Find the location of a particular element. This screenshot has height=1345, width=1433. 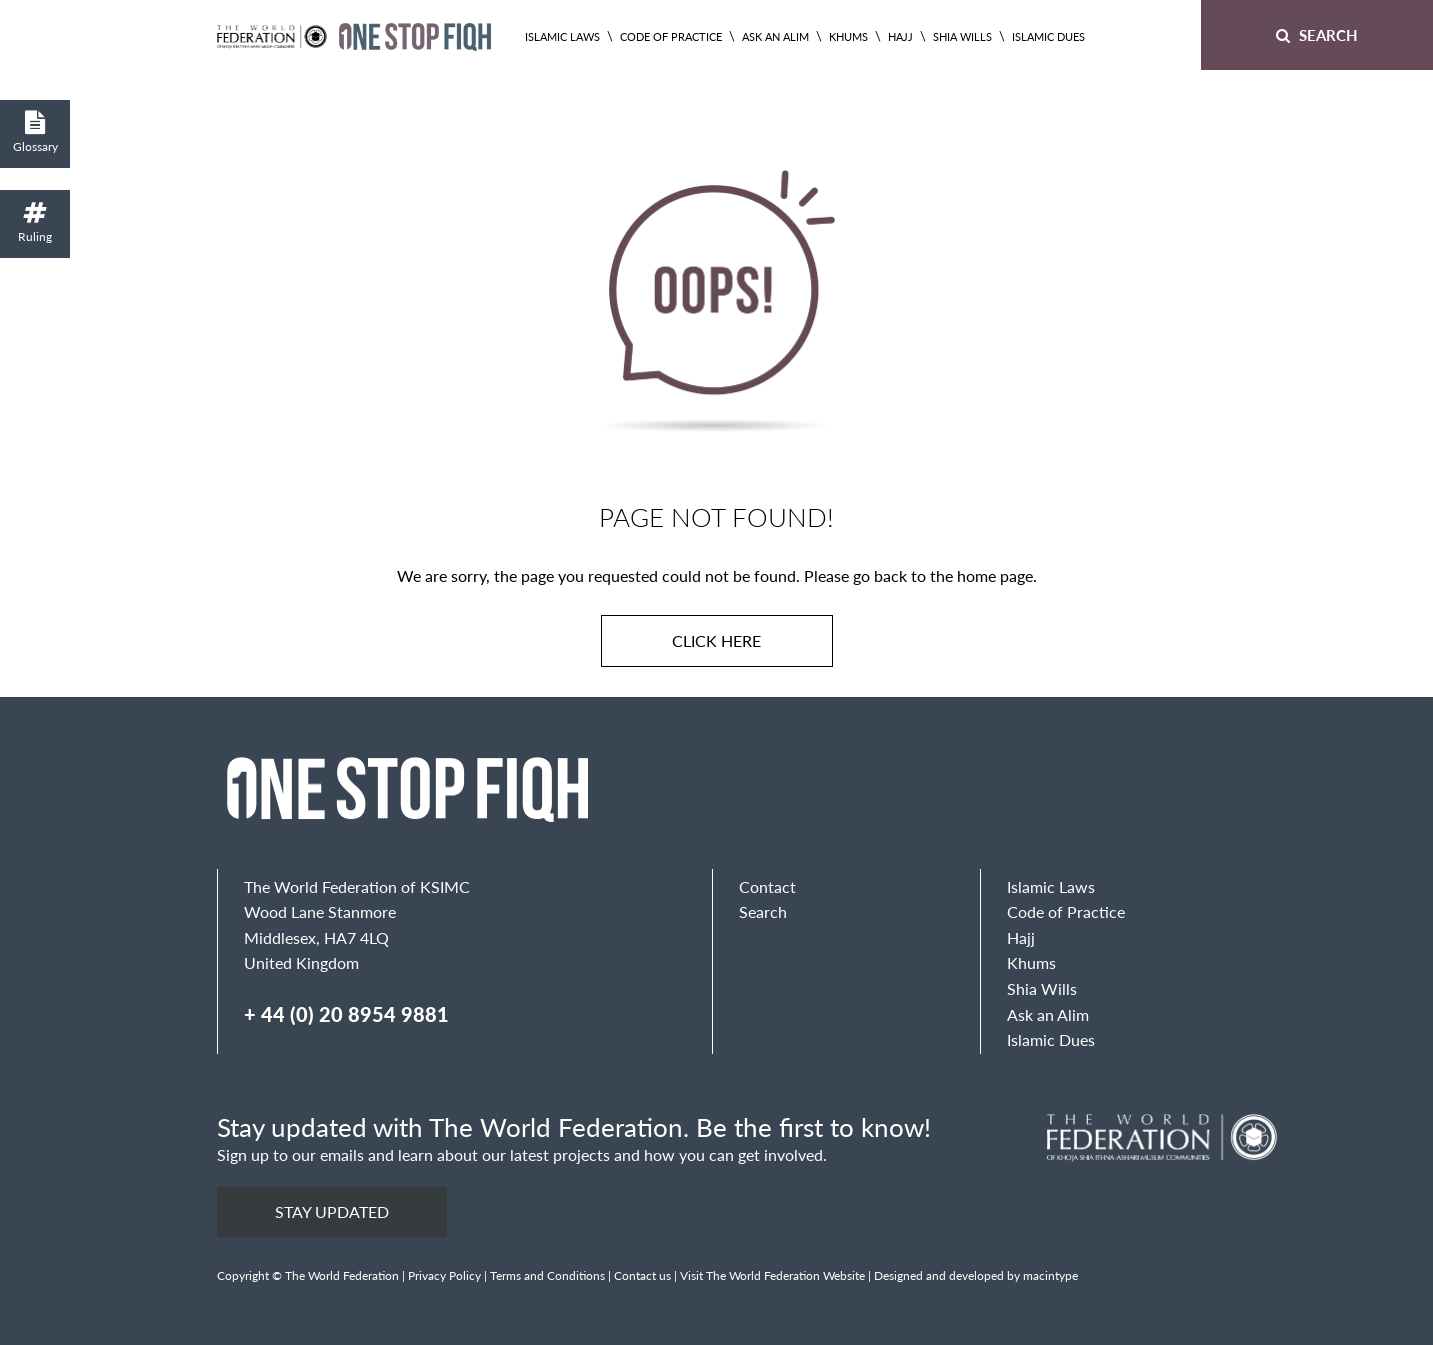

Ask an Alim is located at coordinates (775, 36).